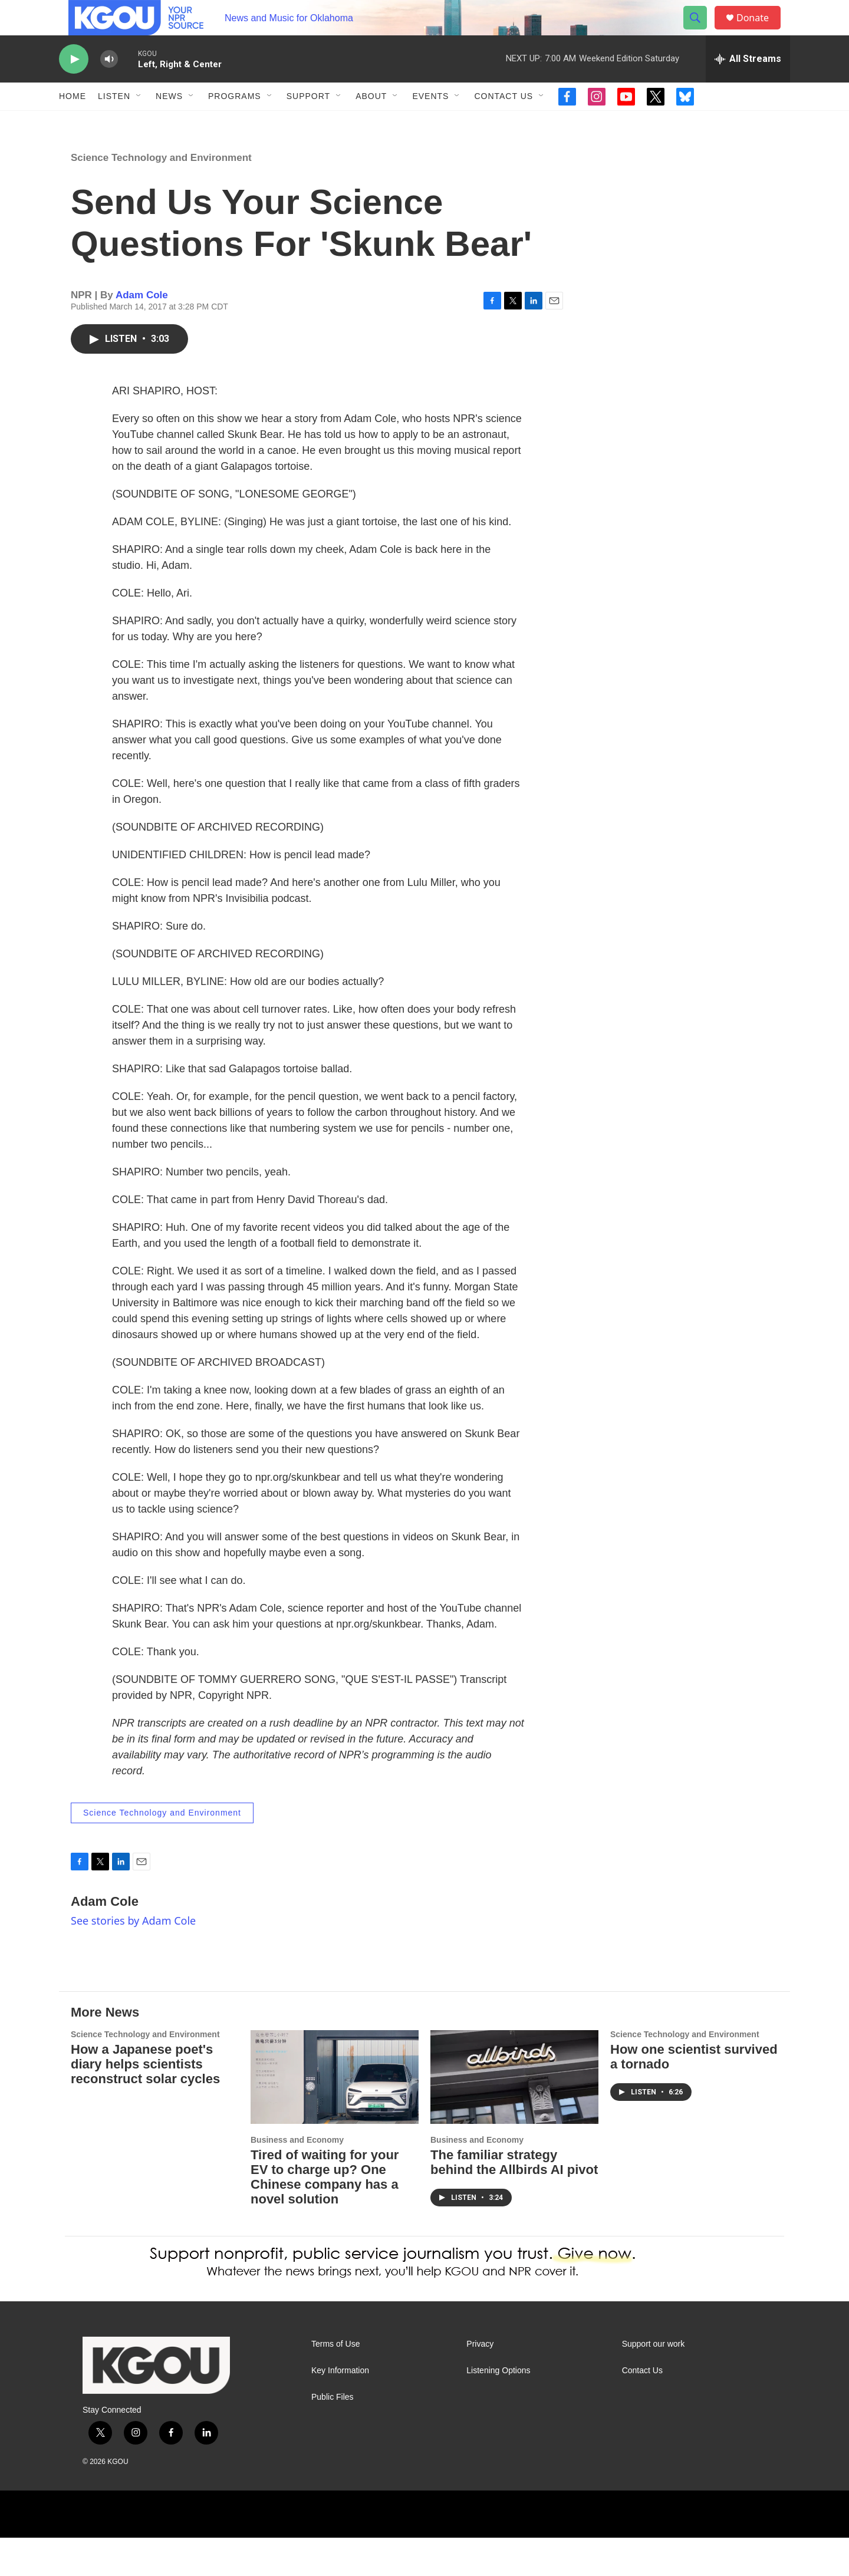 This screenshot has width=849, height=2576. I want to click on Tired of waiting for your EV to charge up? One Chinese company has a novel solution, so click(325, 2215).